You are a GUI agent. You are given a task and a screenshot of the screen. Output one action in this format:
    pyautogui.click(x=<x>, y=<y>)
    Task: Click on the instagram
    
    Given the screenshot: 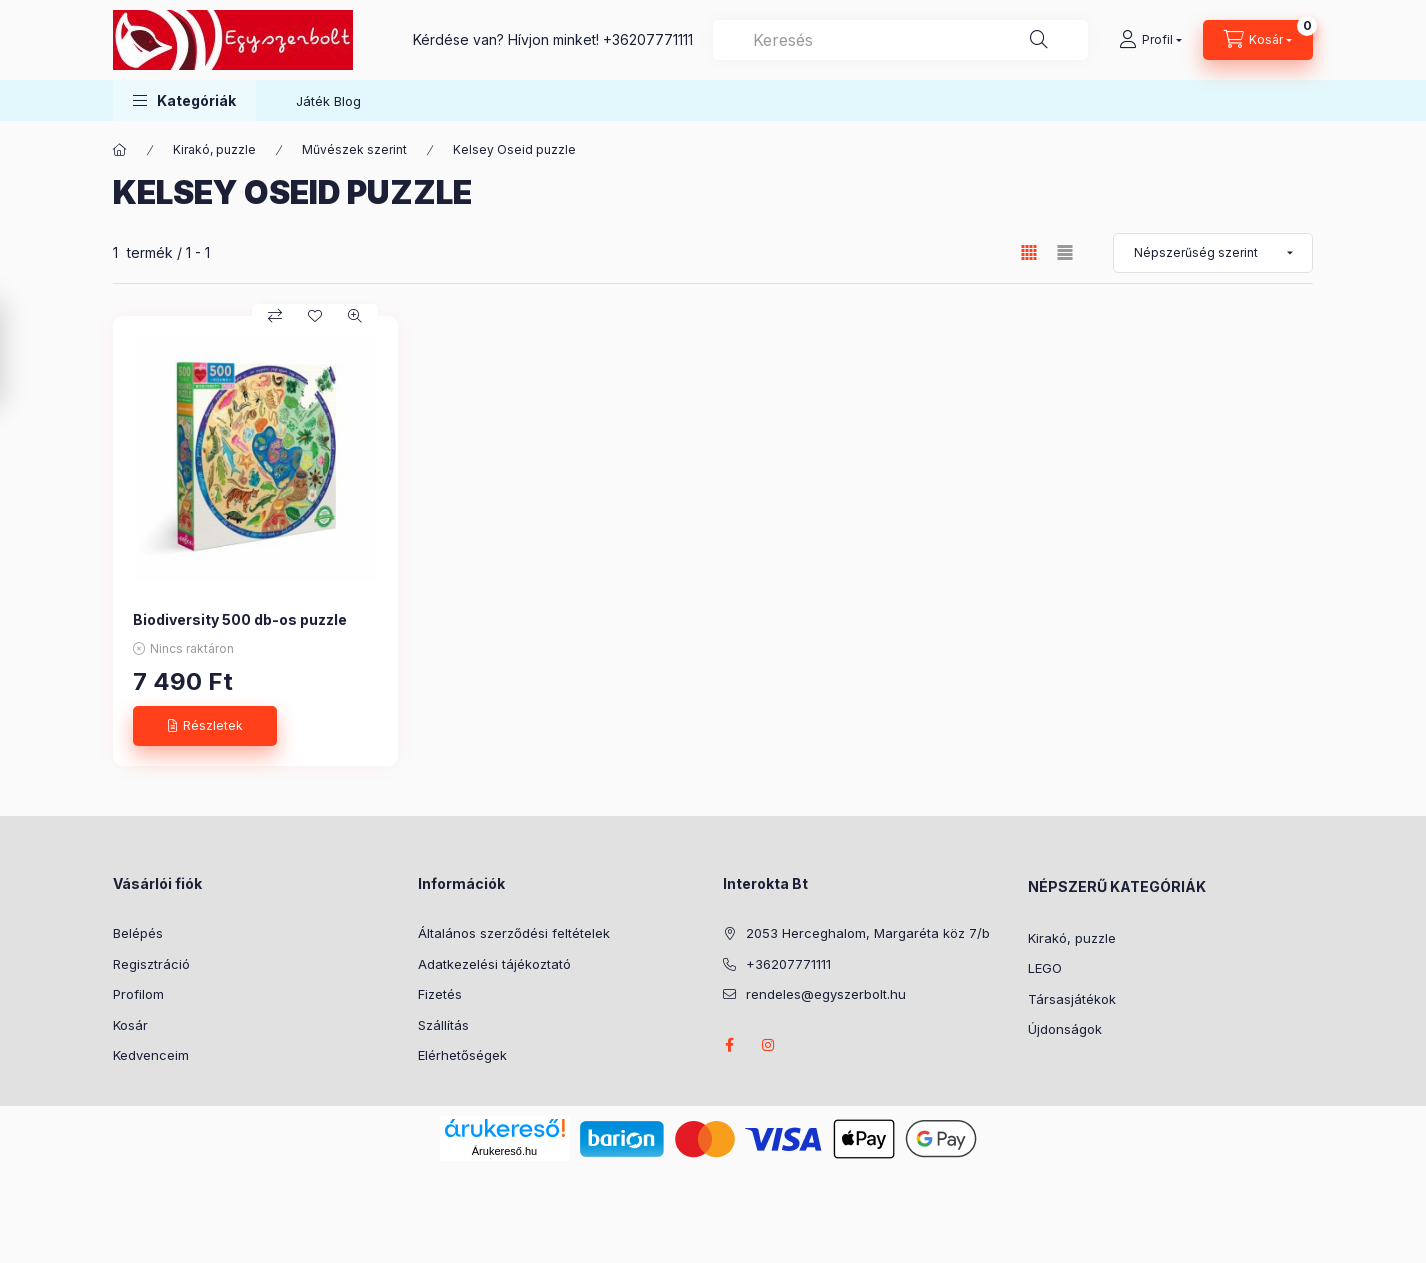 What is the action you would take?
    pyautogui.click(x=769, y=1045)
    